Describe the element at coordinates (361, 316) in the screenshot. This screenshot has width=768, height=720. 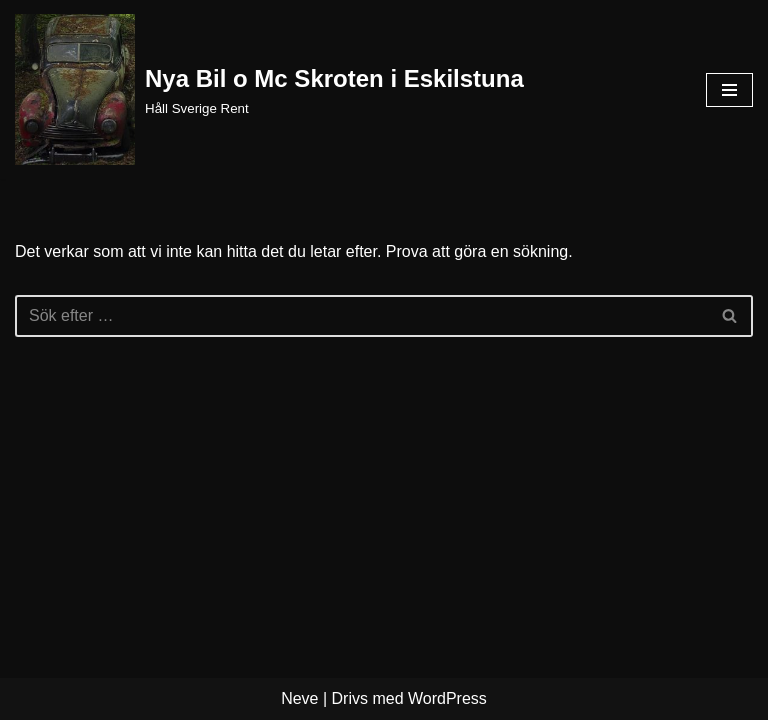
I see `[Sök]` at that location.